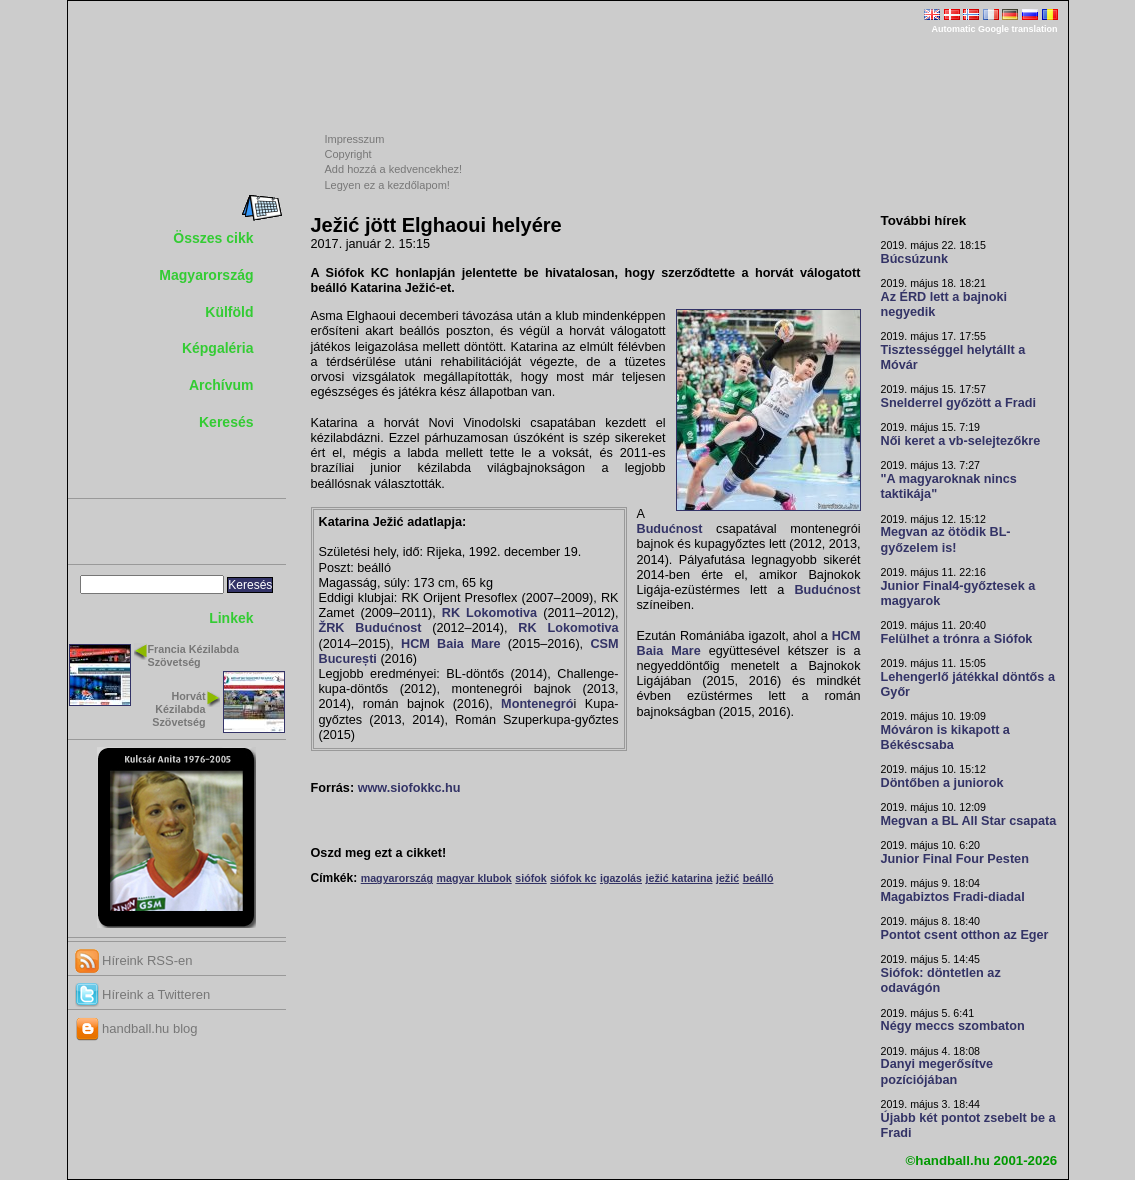 Image resolution: width=1135 pixels, height=1180 pixels. I want to click on handball.hu blog, so click(136, 1028).